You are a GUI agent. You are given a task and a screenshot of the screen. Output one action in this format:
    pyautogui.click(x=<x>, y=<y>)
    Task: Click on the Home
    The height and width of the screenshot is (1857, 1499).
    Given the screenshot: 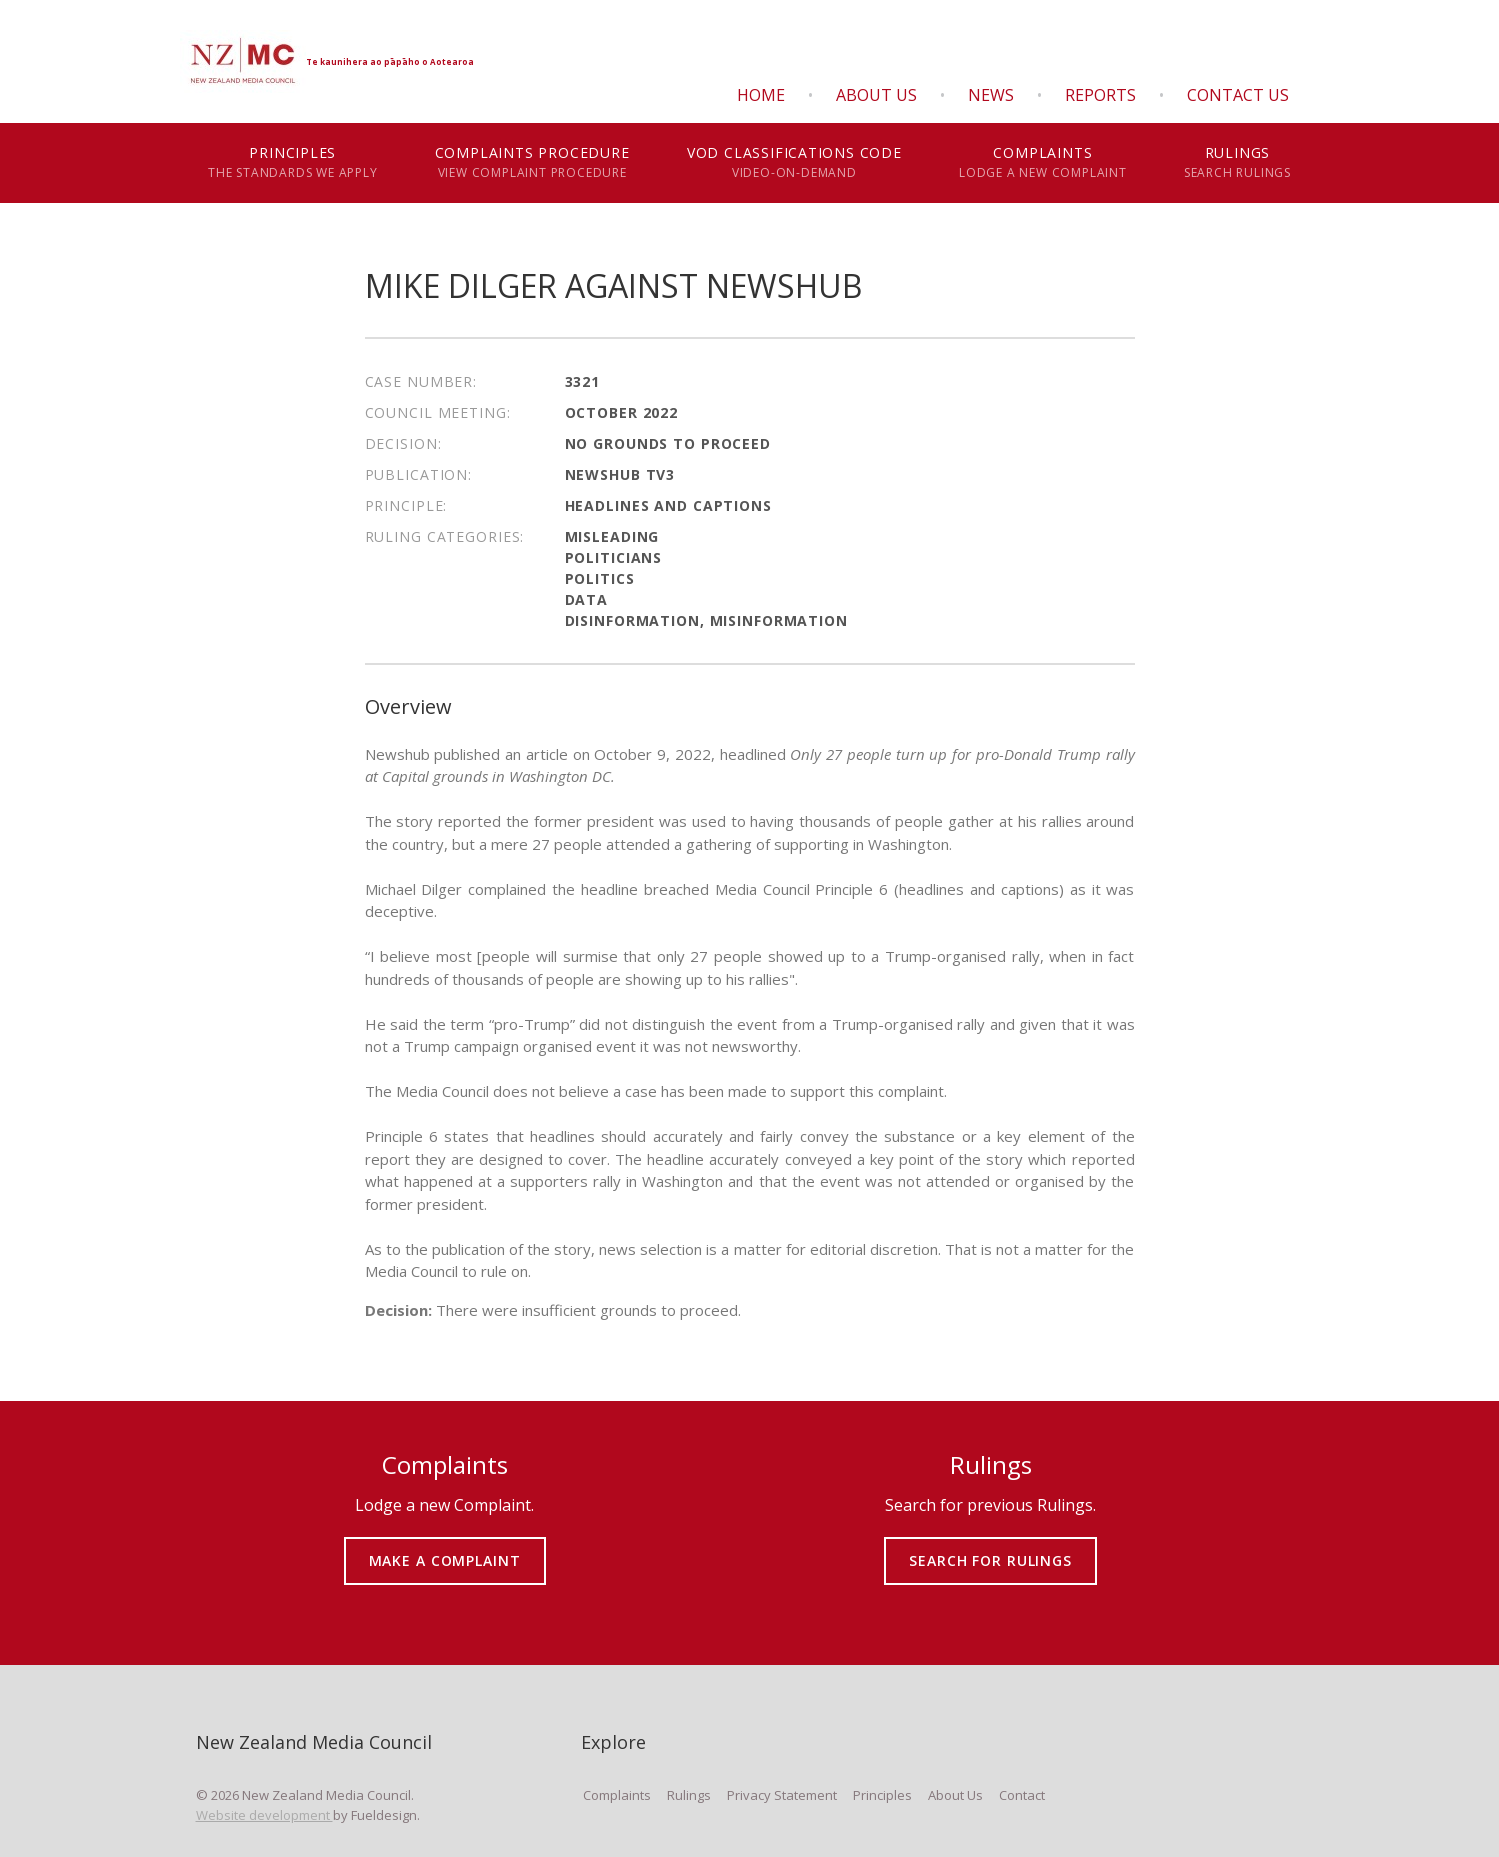 What is the action you would take?
    pyautogui.click(x=761, y=95)
    